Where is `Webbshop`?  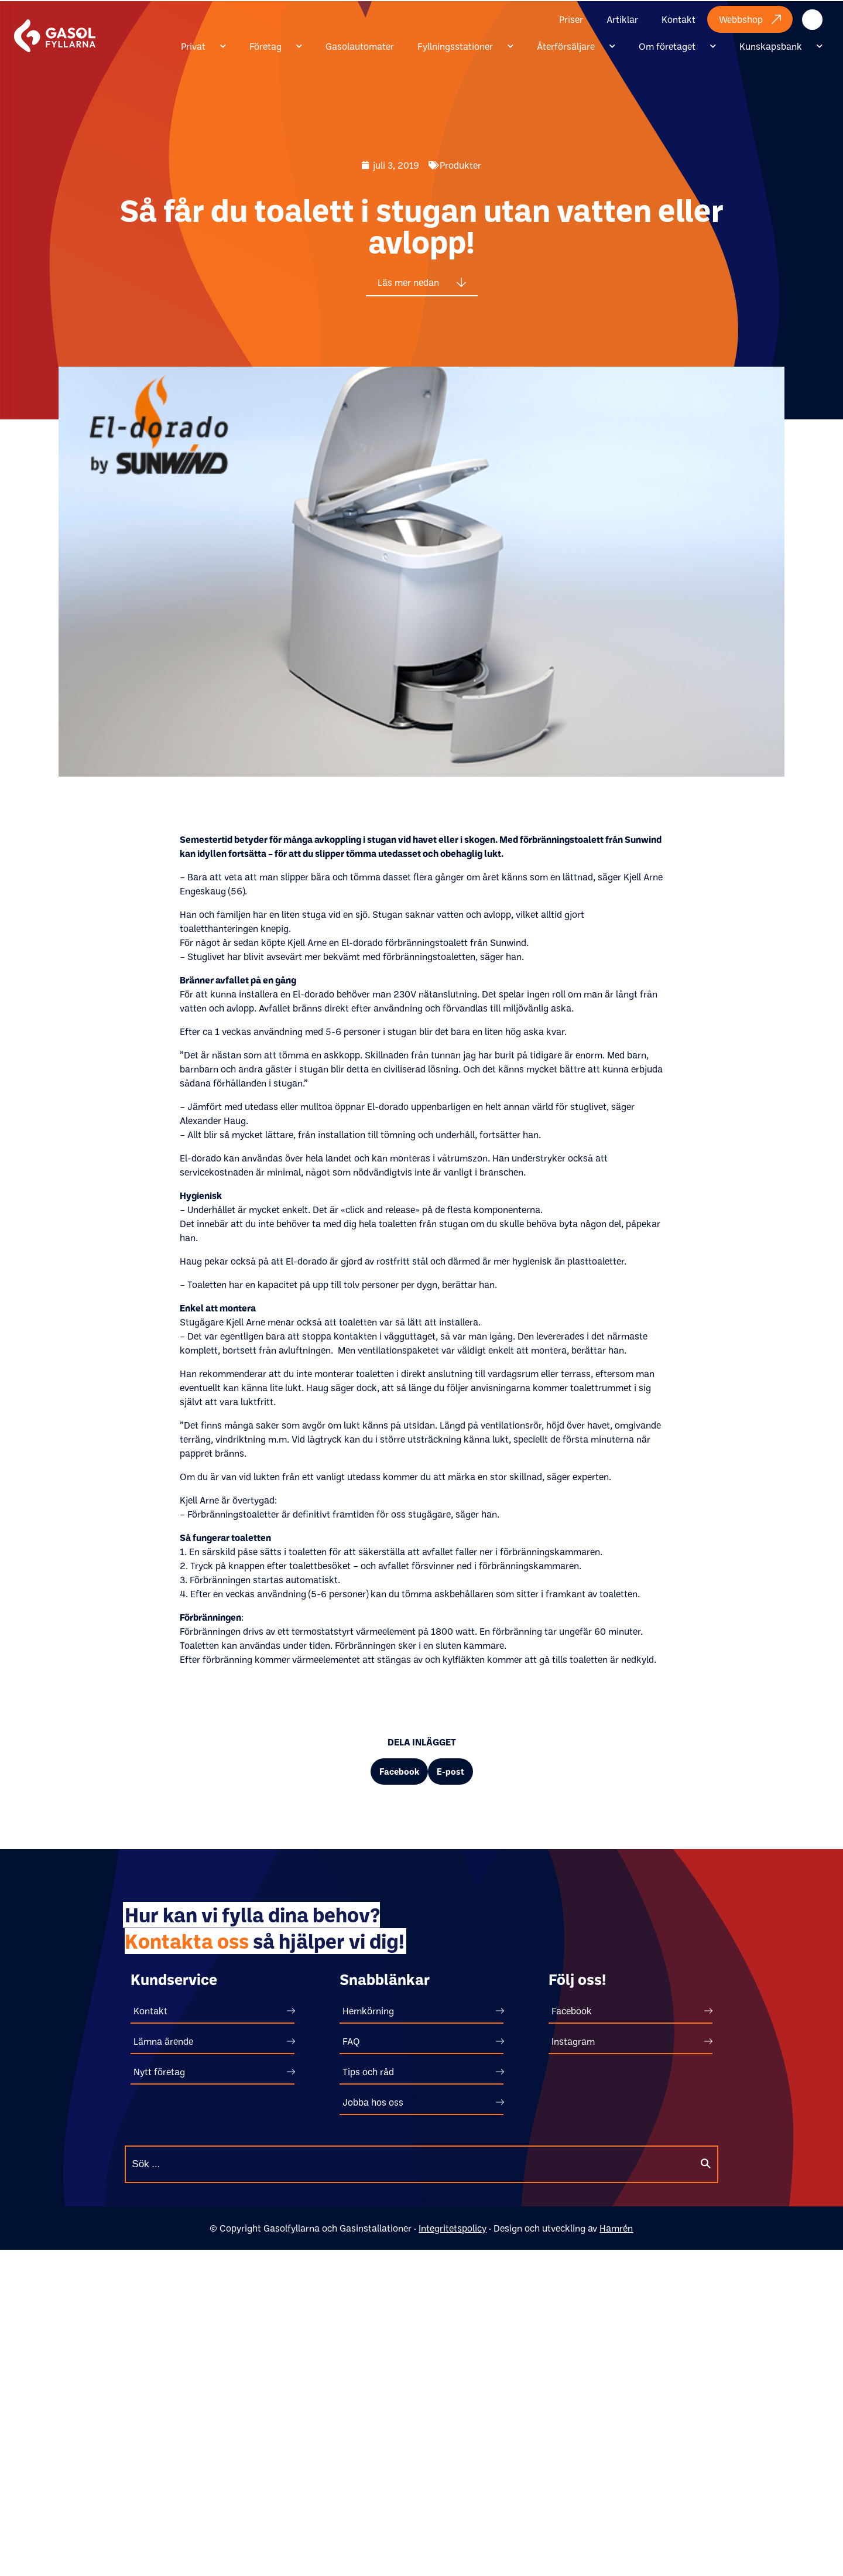 Webbshop is located at coordinates (750, 19).